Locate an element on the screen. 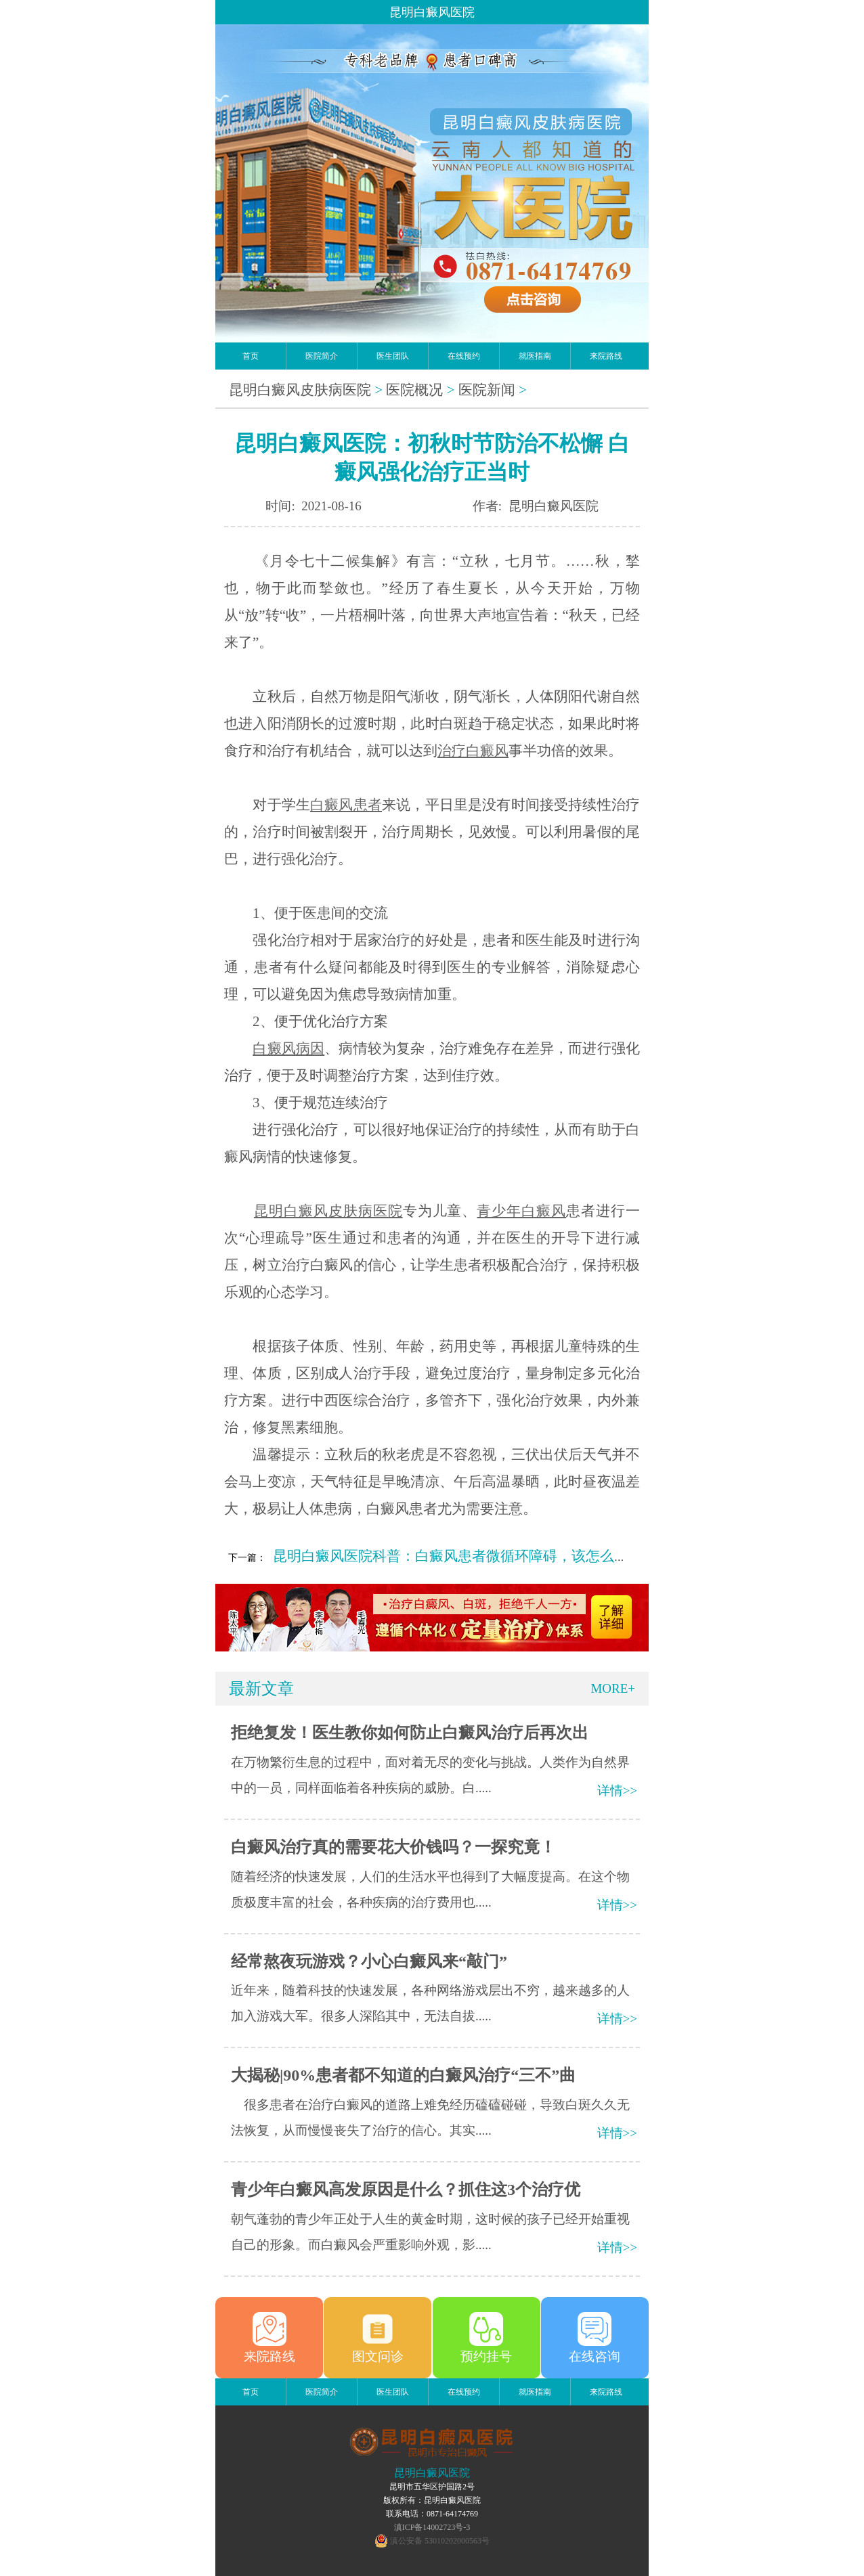  在线预约 is located at coordinates (464, 356).